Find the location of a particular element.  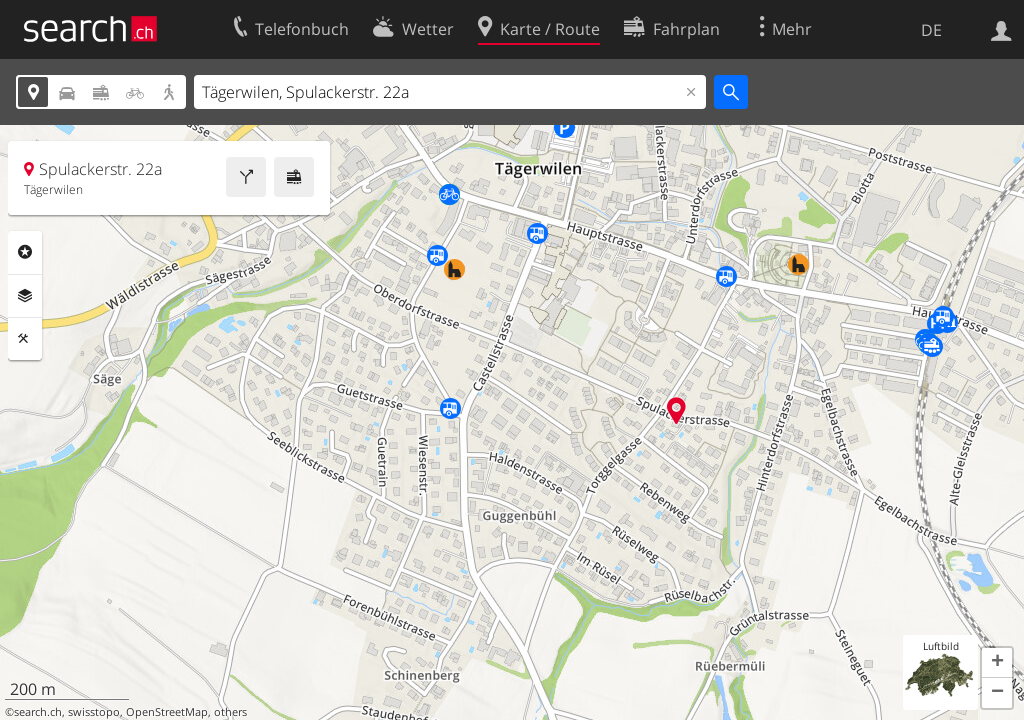

search.ch is located at coordinates (38, 712).